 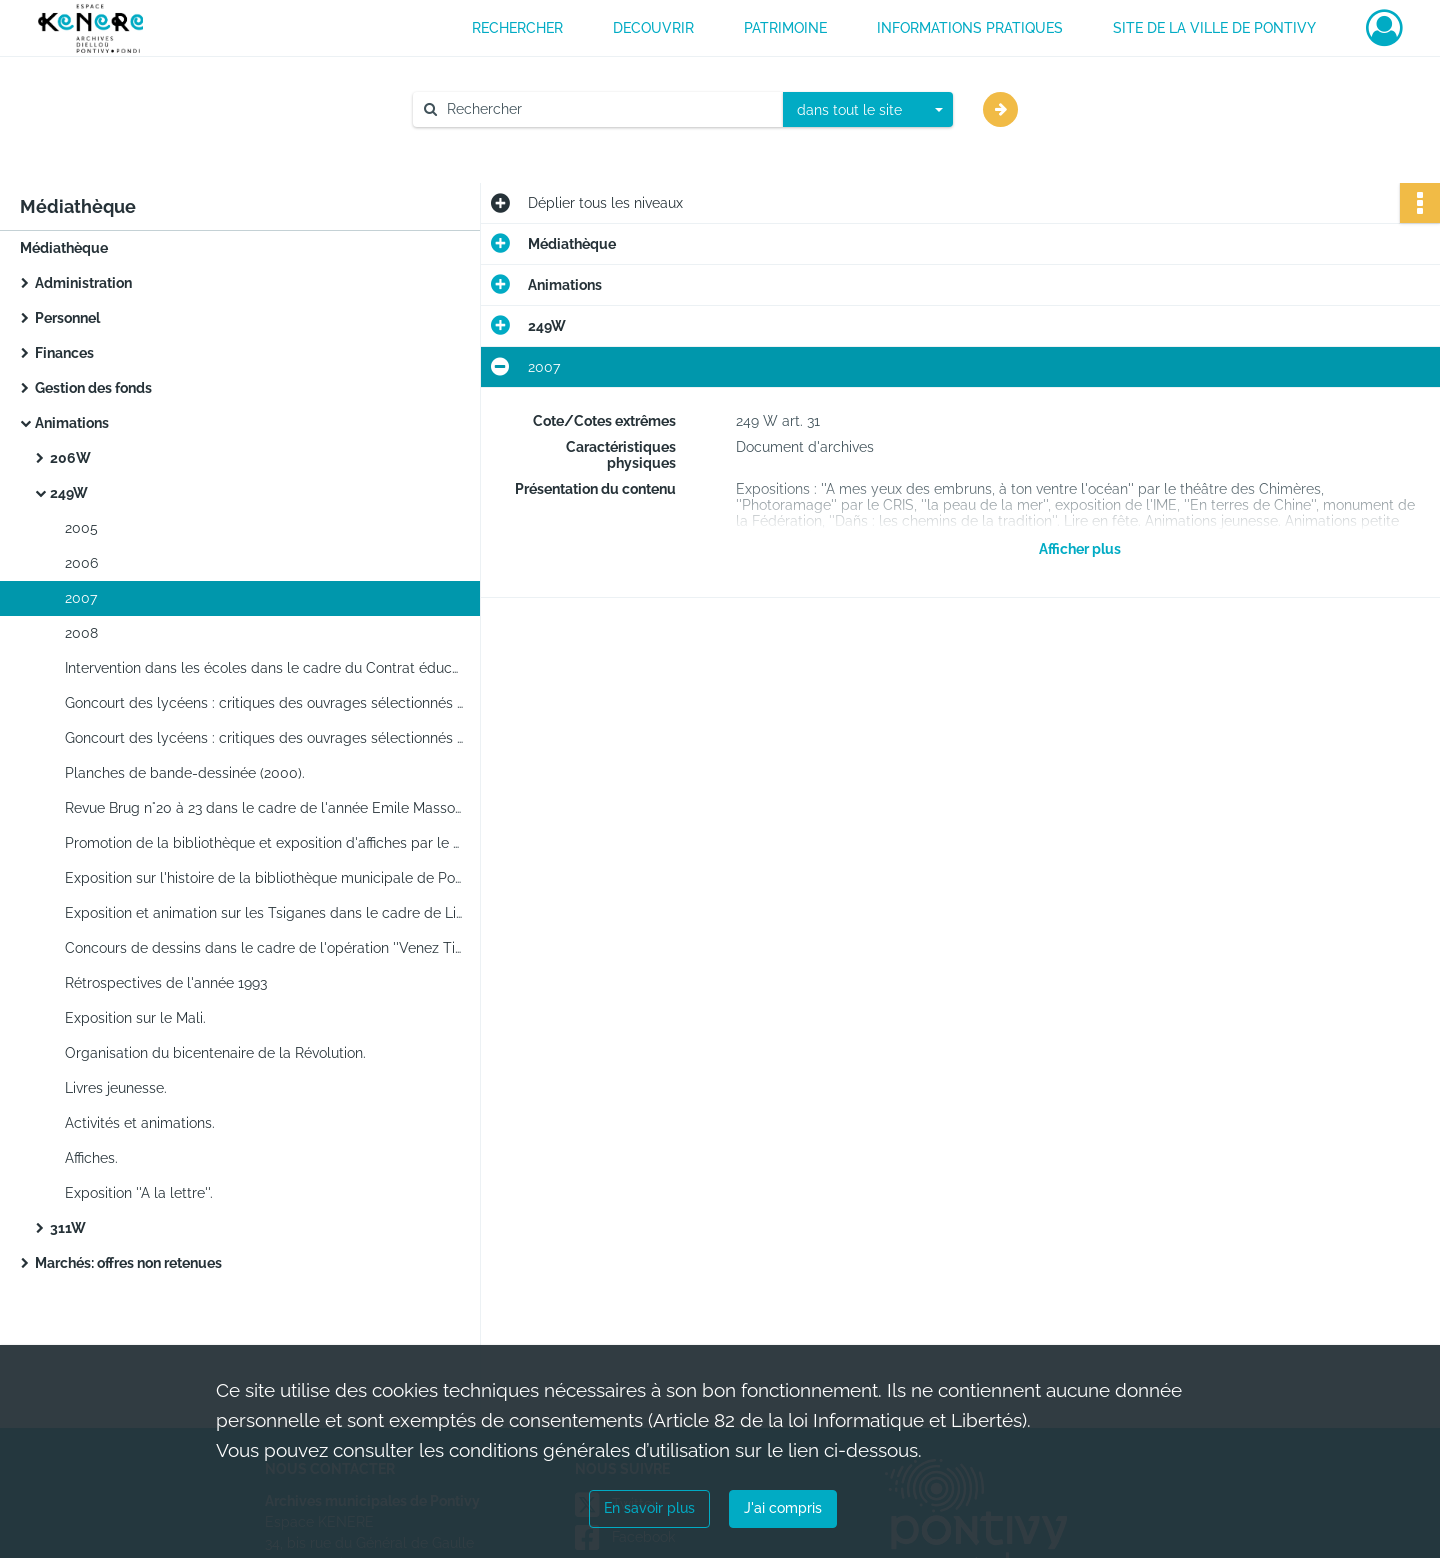 I want to click on Rétrospectives de l'année 1993, so click(x=166, y=983).